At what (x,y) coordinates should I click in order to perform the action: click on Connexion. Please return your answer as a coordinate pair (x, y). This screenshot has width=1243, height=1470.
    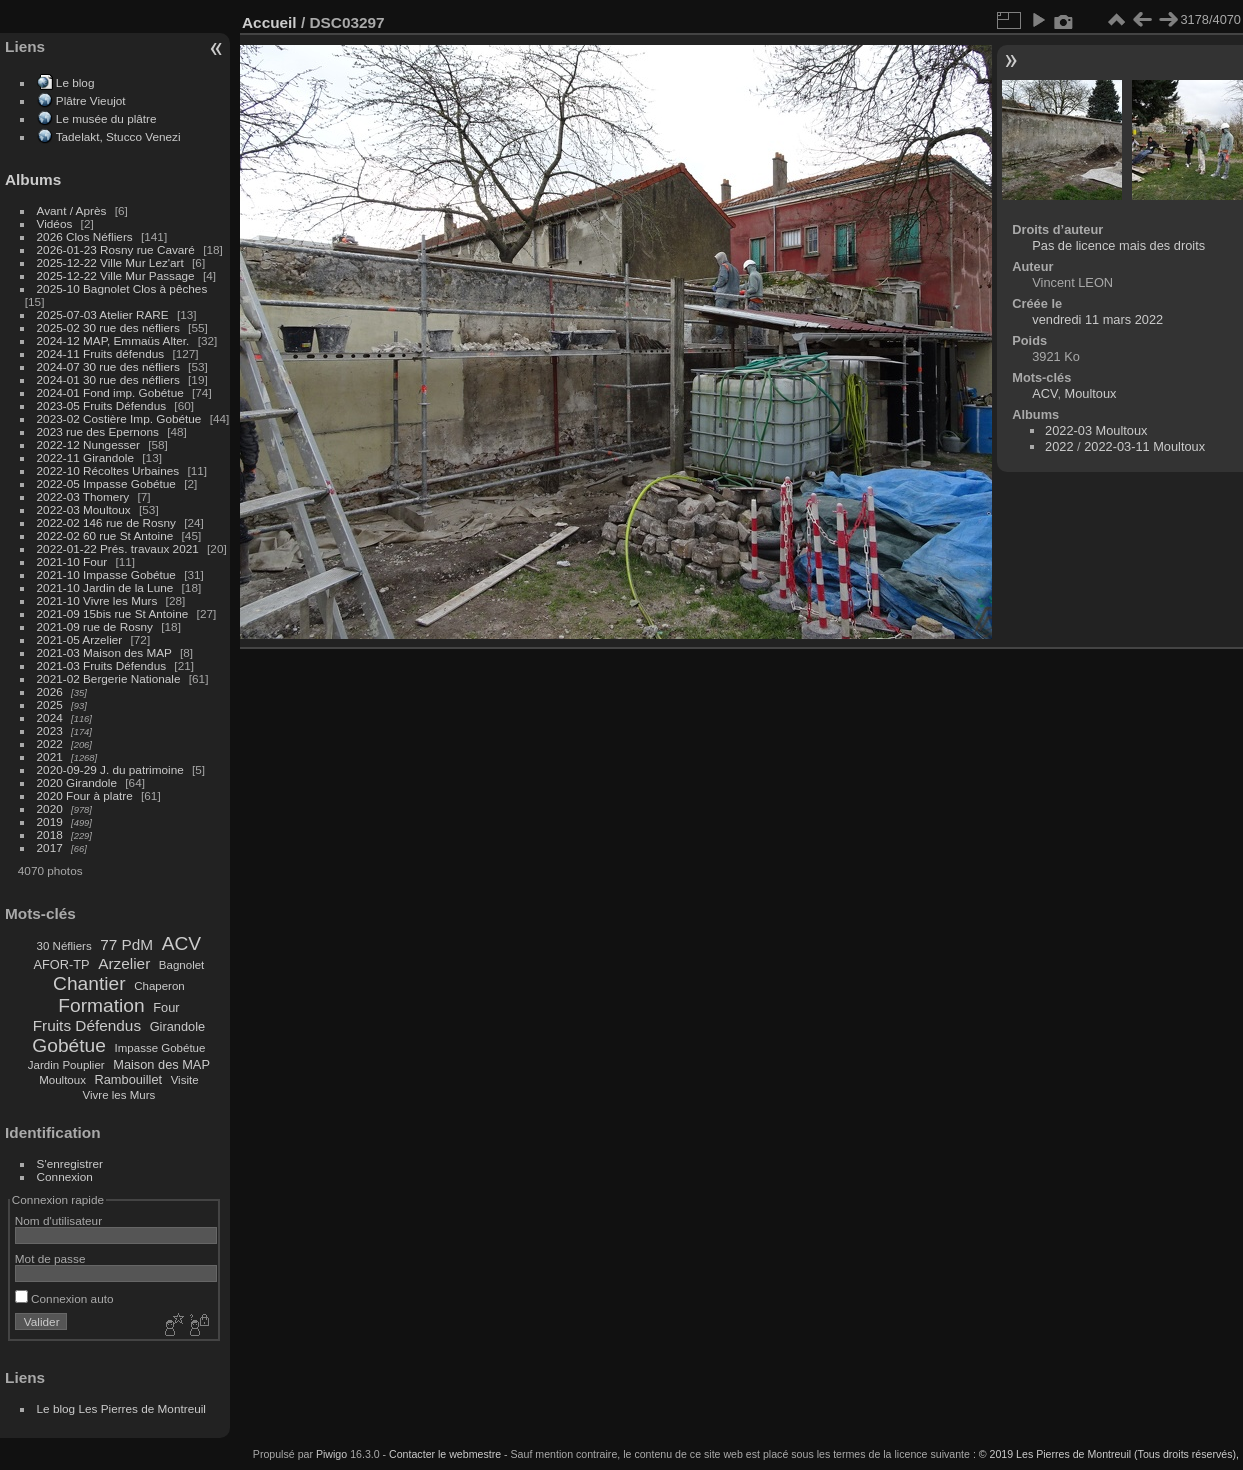
    Looking at the image, I should click on (65, 1176).